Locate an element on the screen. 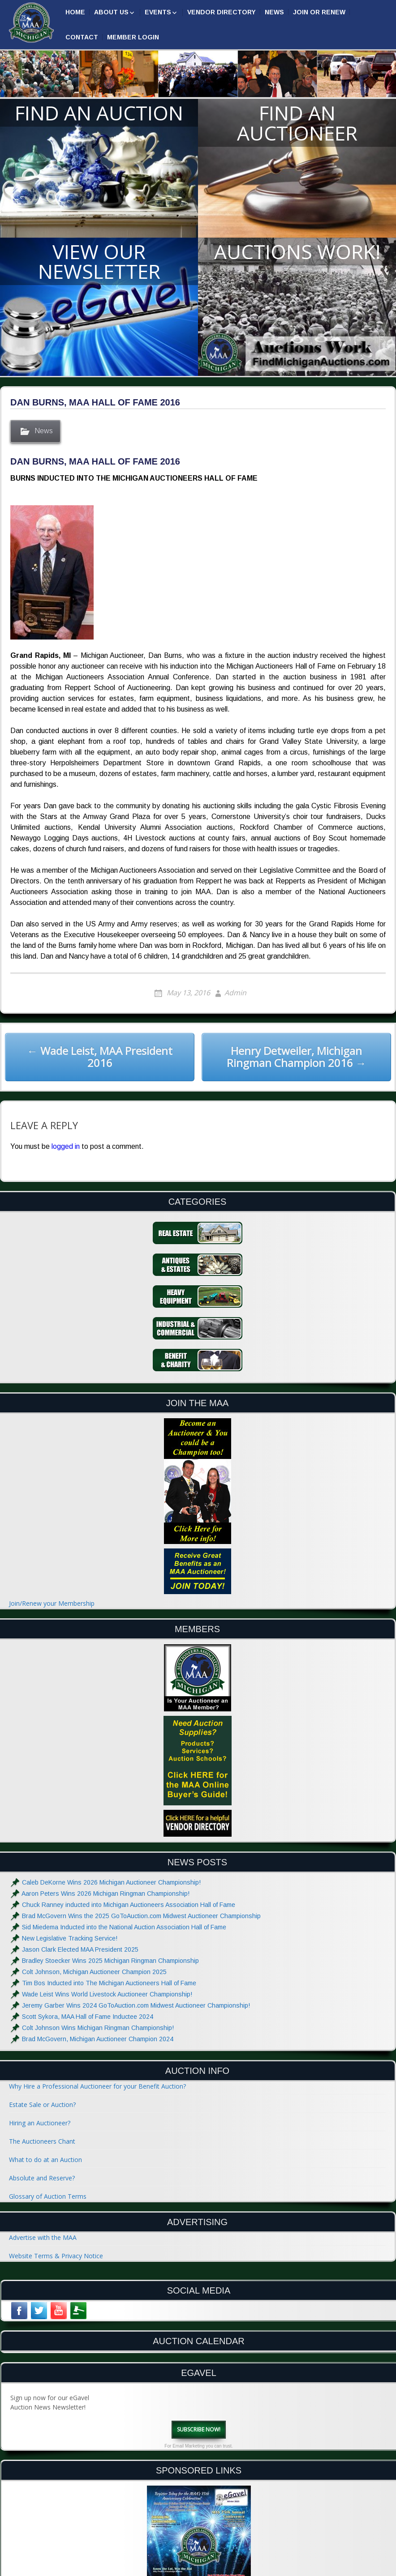 The image size is (396, 2576). Wade Leist Wins World Livestock Auctioneer Championship! is located at coordinates (107, 1994).